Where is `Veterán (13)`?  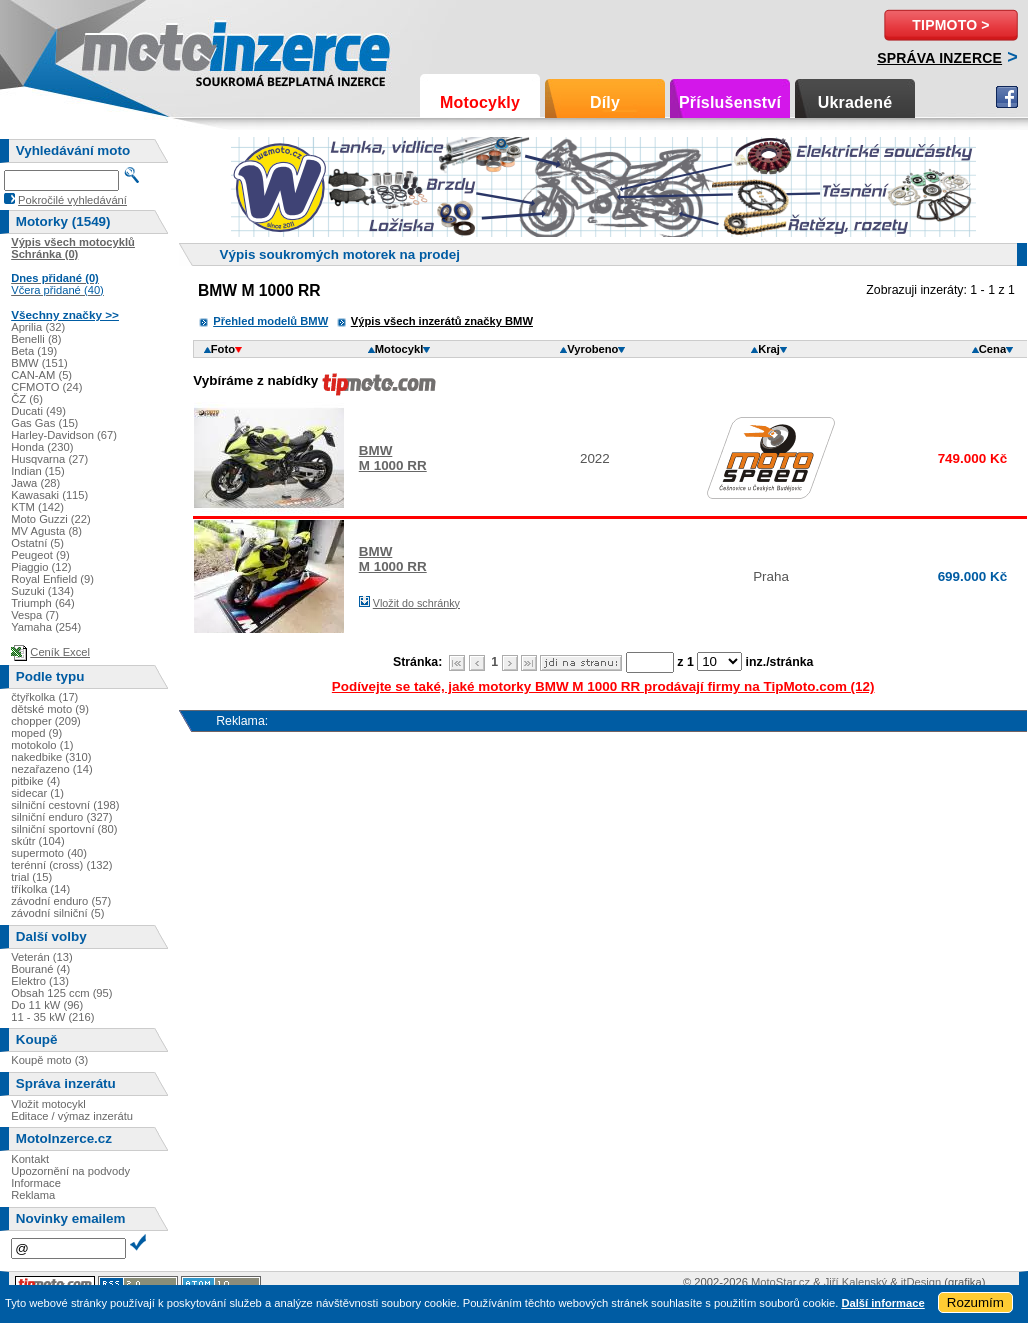
Veterán (13) is located at coordinates (42, 957).